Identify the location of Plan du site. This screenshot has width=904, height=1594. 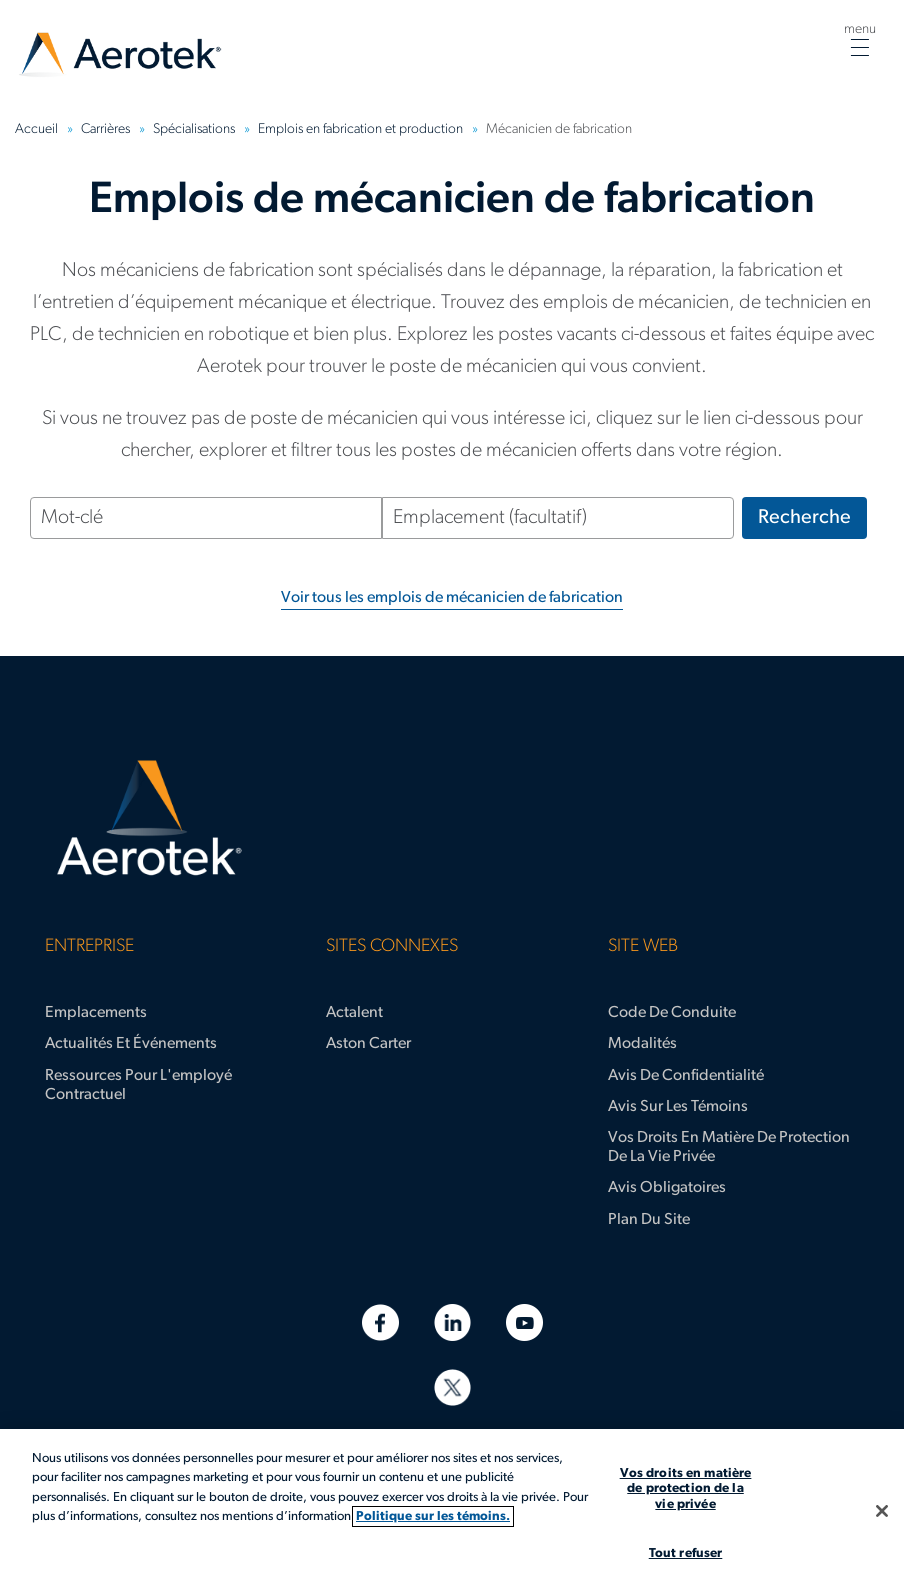
(649, 1220).